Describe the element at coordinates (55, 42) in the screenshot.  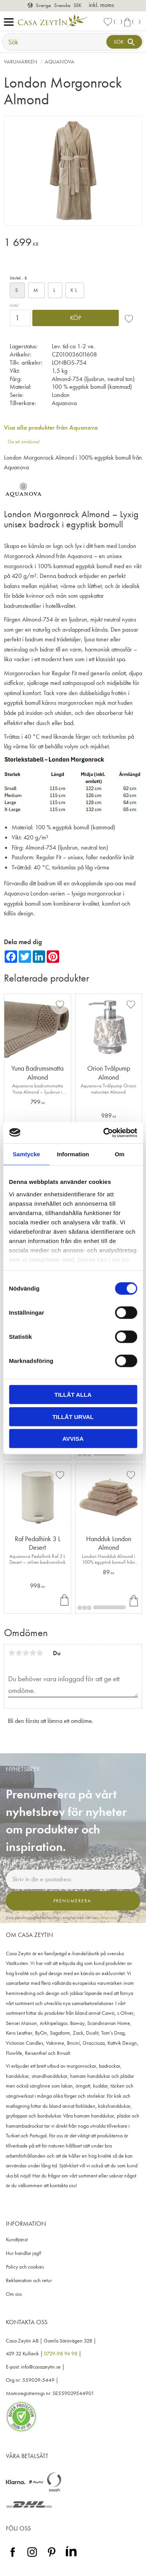
I see `[Sök produkter & kategorier]` at that location.